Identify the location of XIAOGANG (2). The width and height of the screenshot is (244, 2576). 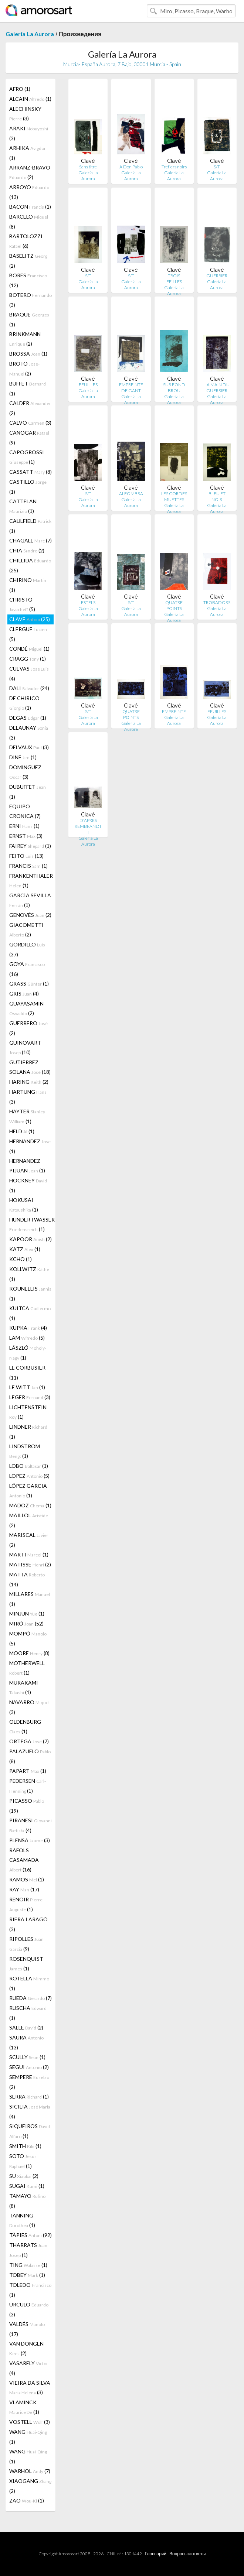
(30, 2486).